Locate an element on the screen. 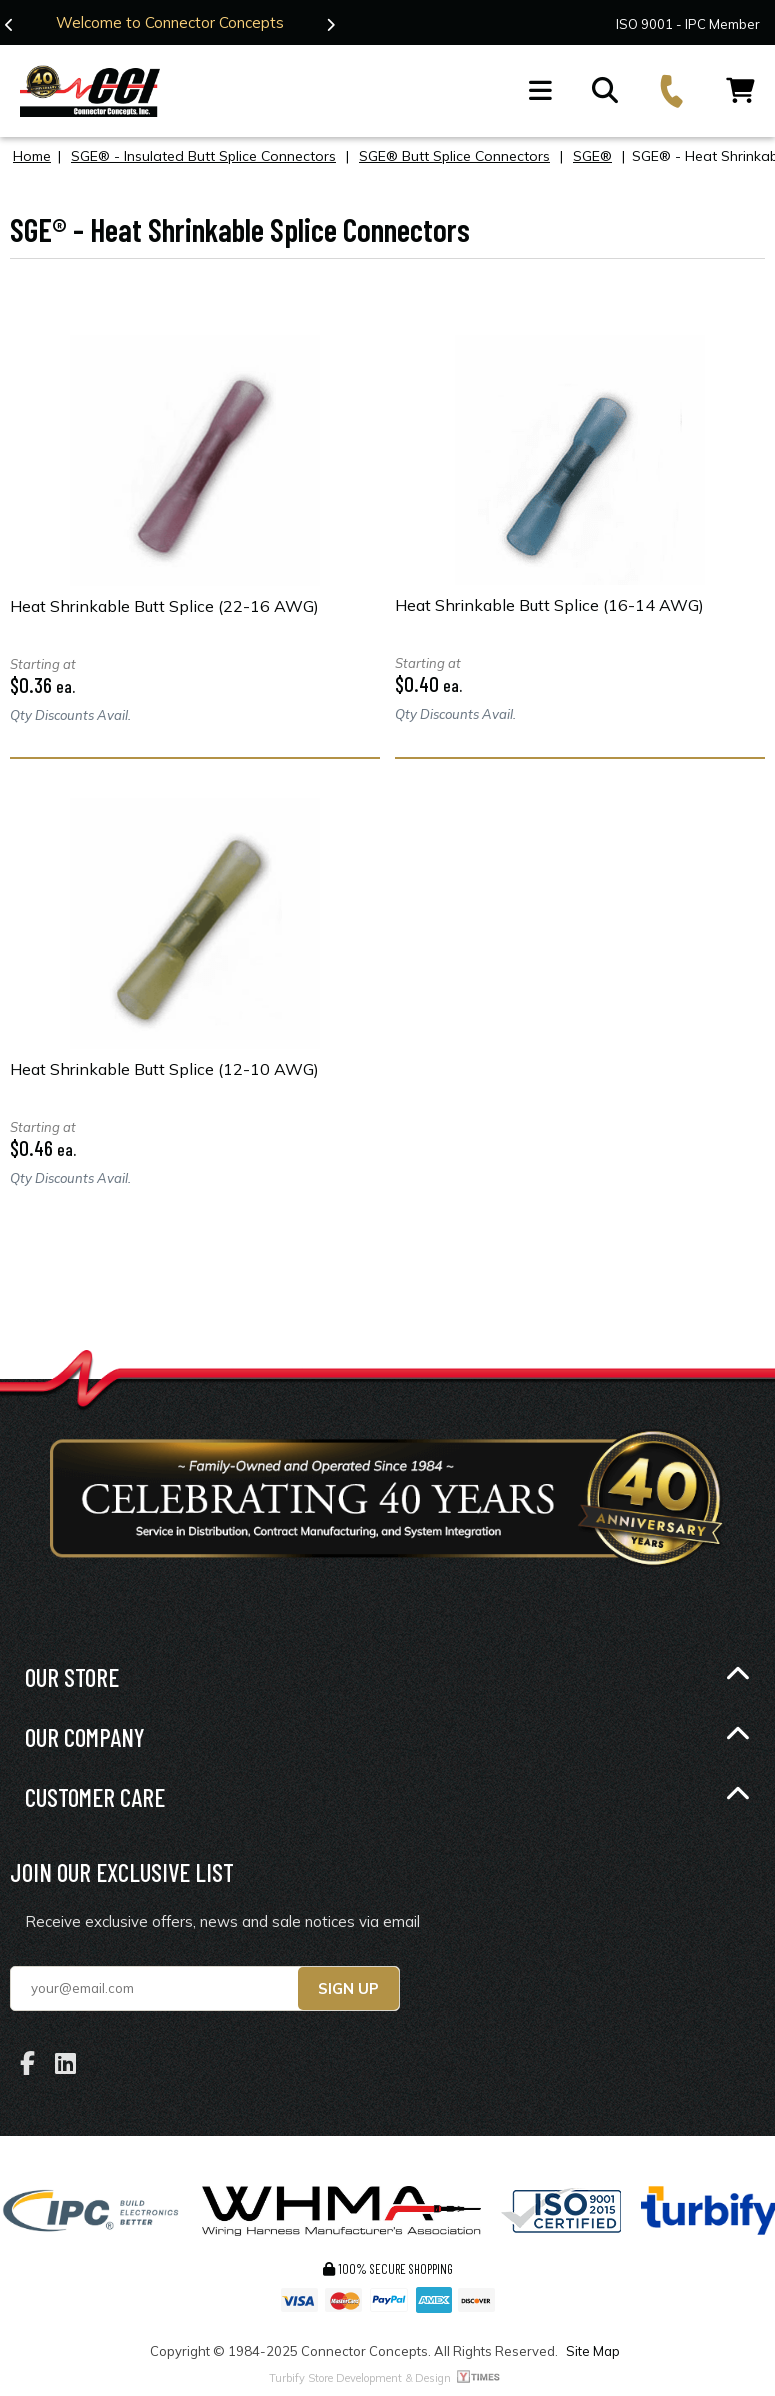 The width and height of the screenshot is (775, 2396). Heat Shrinkable Butt Splice (22-16 AWG) is located at coordinates (164, 606).